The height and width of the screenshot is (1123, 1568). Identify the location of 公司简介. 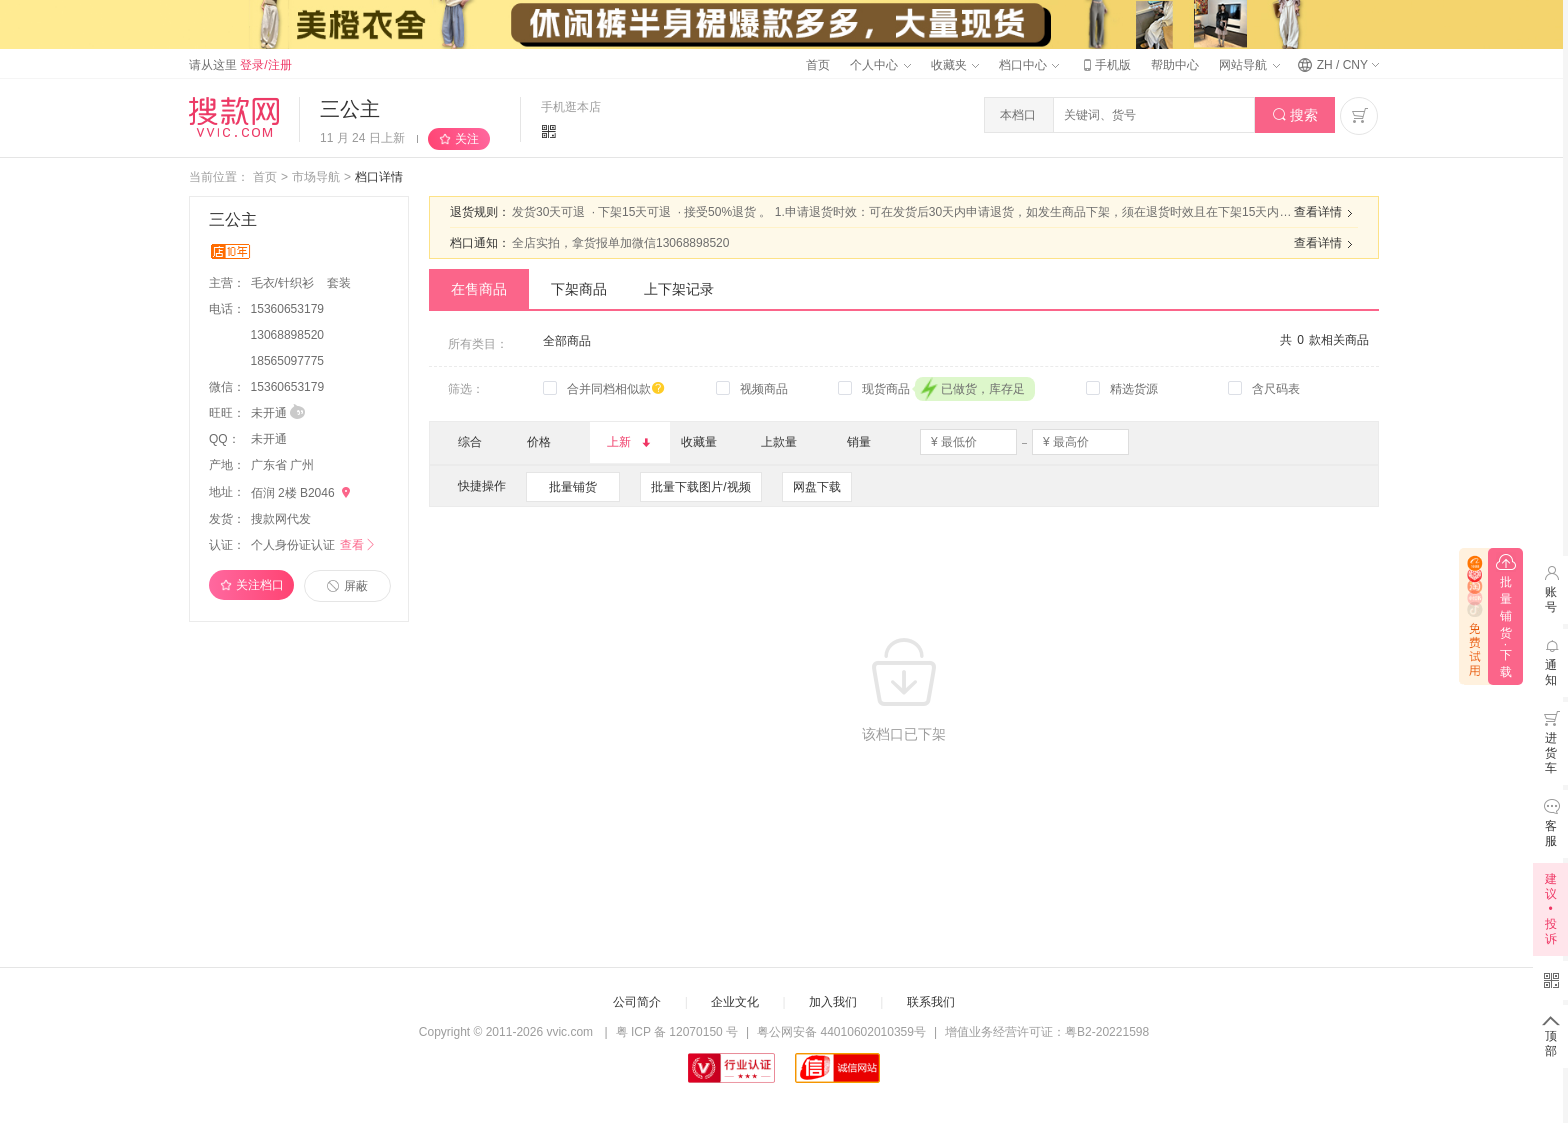
(637, 1002).